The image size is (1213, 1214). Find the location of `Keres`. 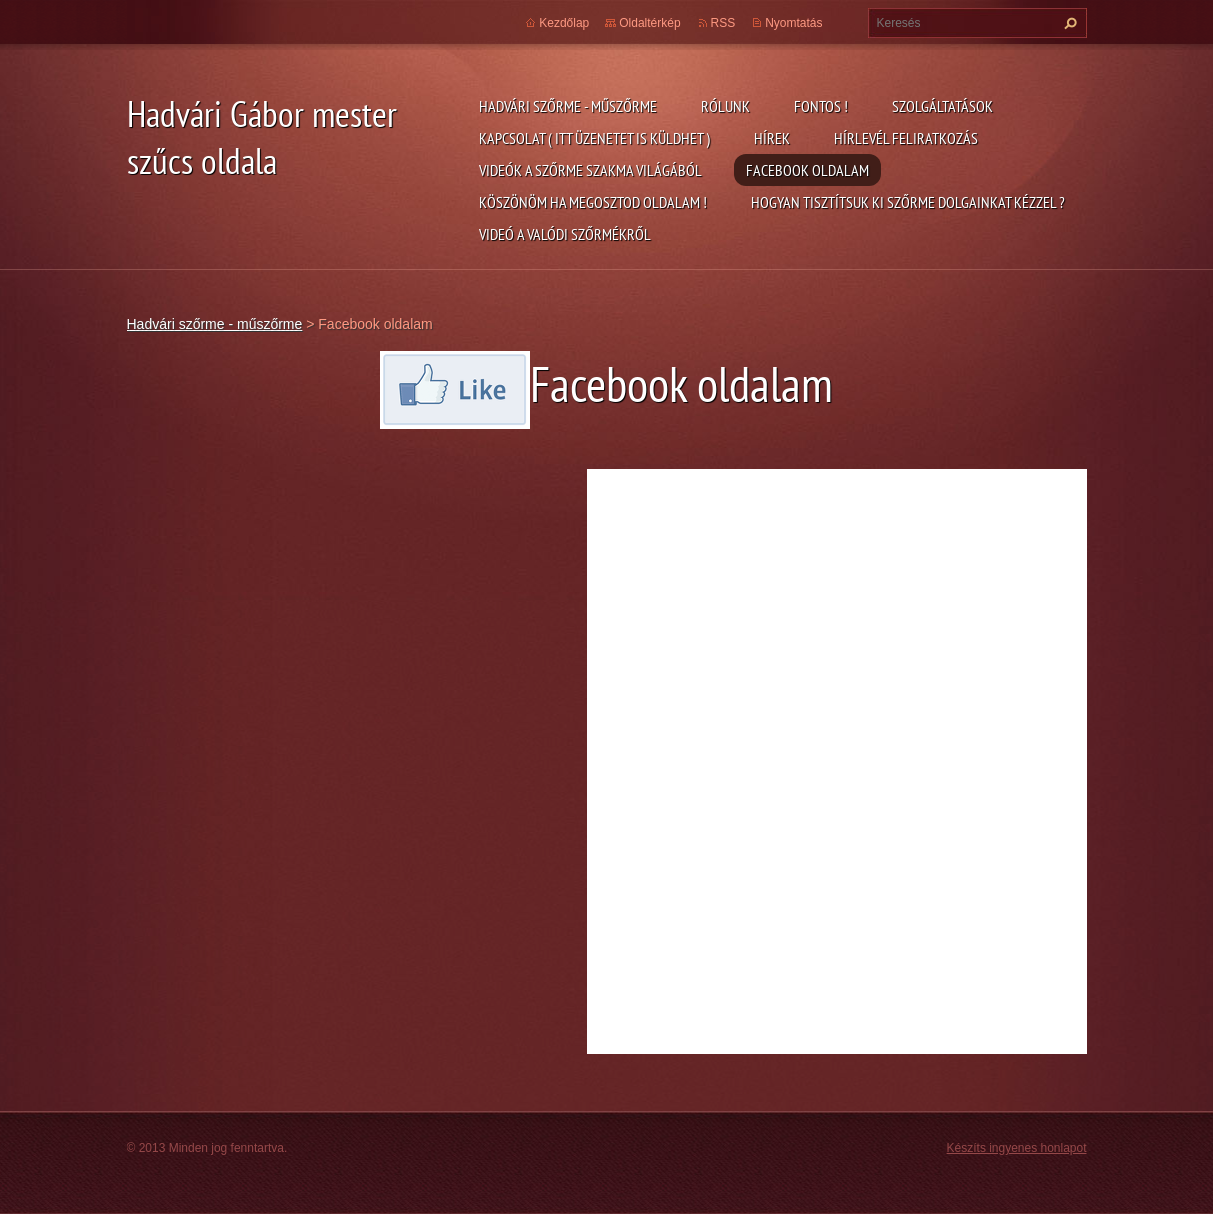

Keres is located at coordinates (1068, 23).